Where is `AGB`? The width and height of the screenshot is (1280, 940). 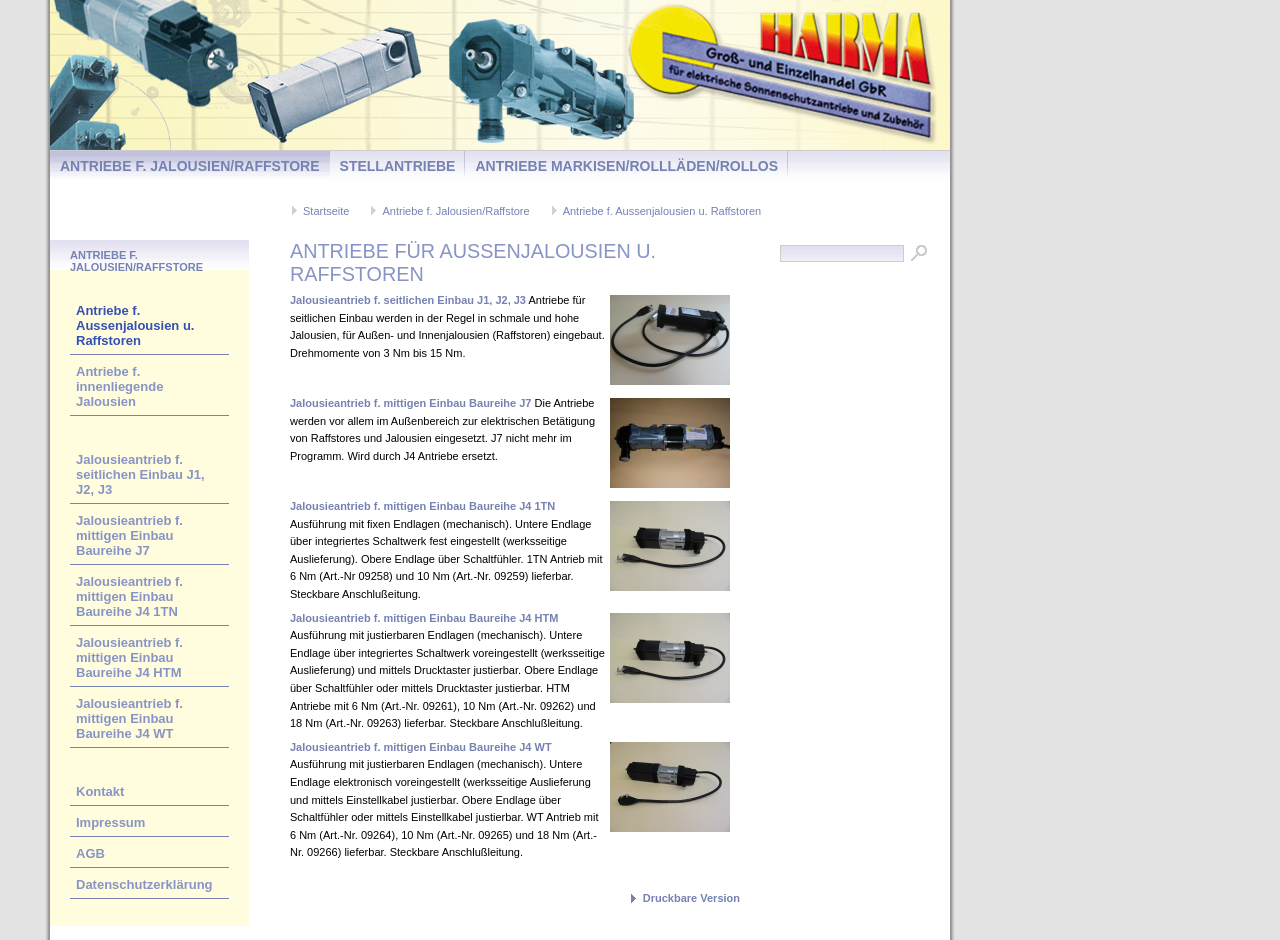 AGB is located at coordinates (90, 853).